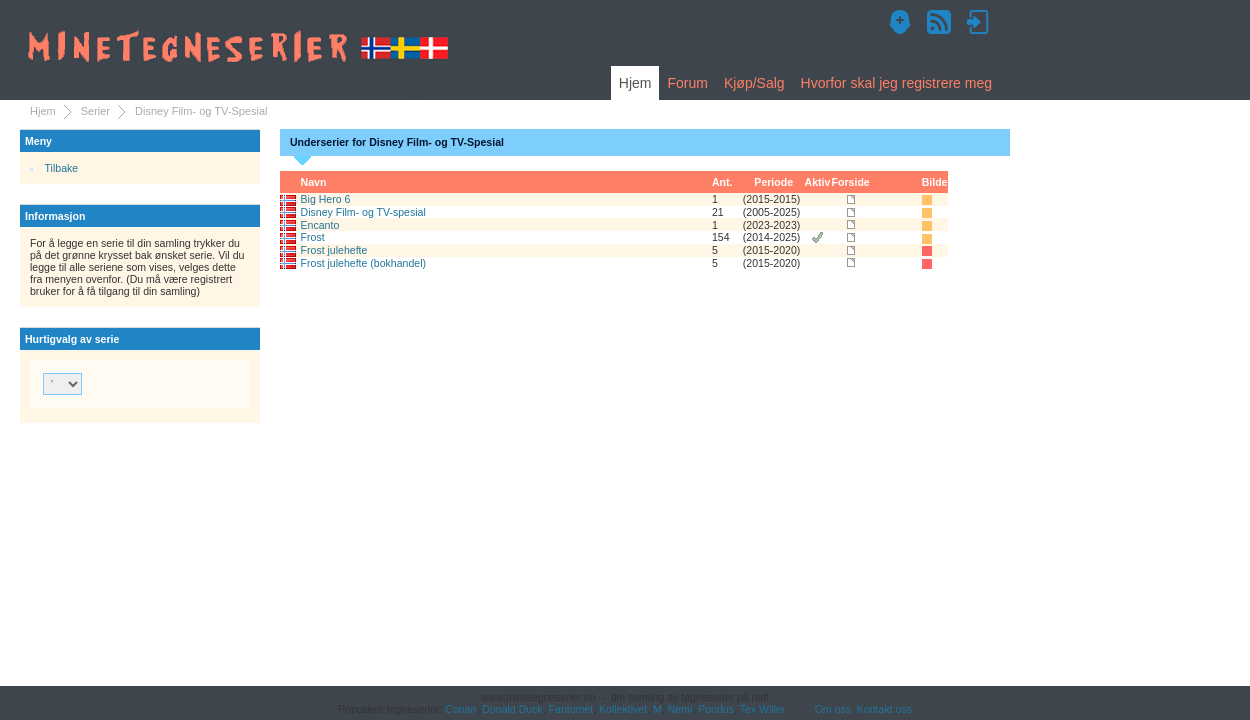 The image size is (1250, 720). Describe the element at coordinates (95, 111) in the screenshot. I see `Serier` at that location.